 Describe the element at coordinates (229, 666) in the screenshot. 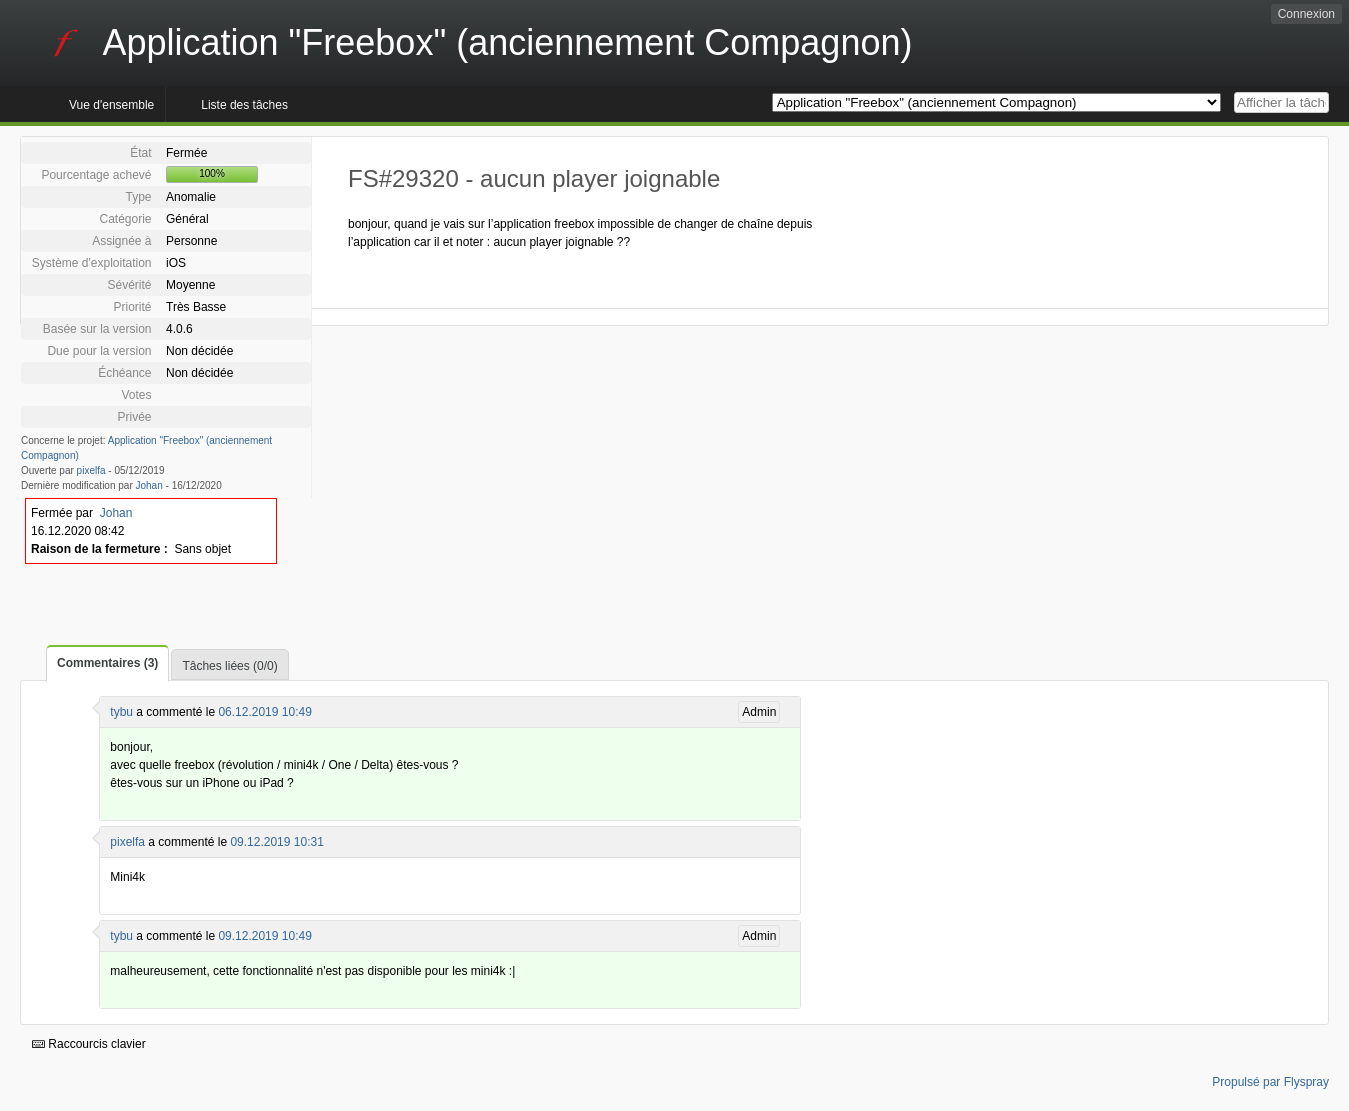

I see `Tâches liées (0/0)` at that location.